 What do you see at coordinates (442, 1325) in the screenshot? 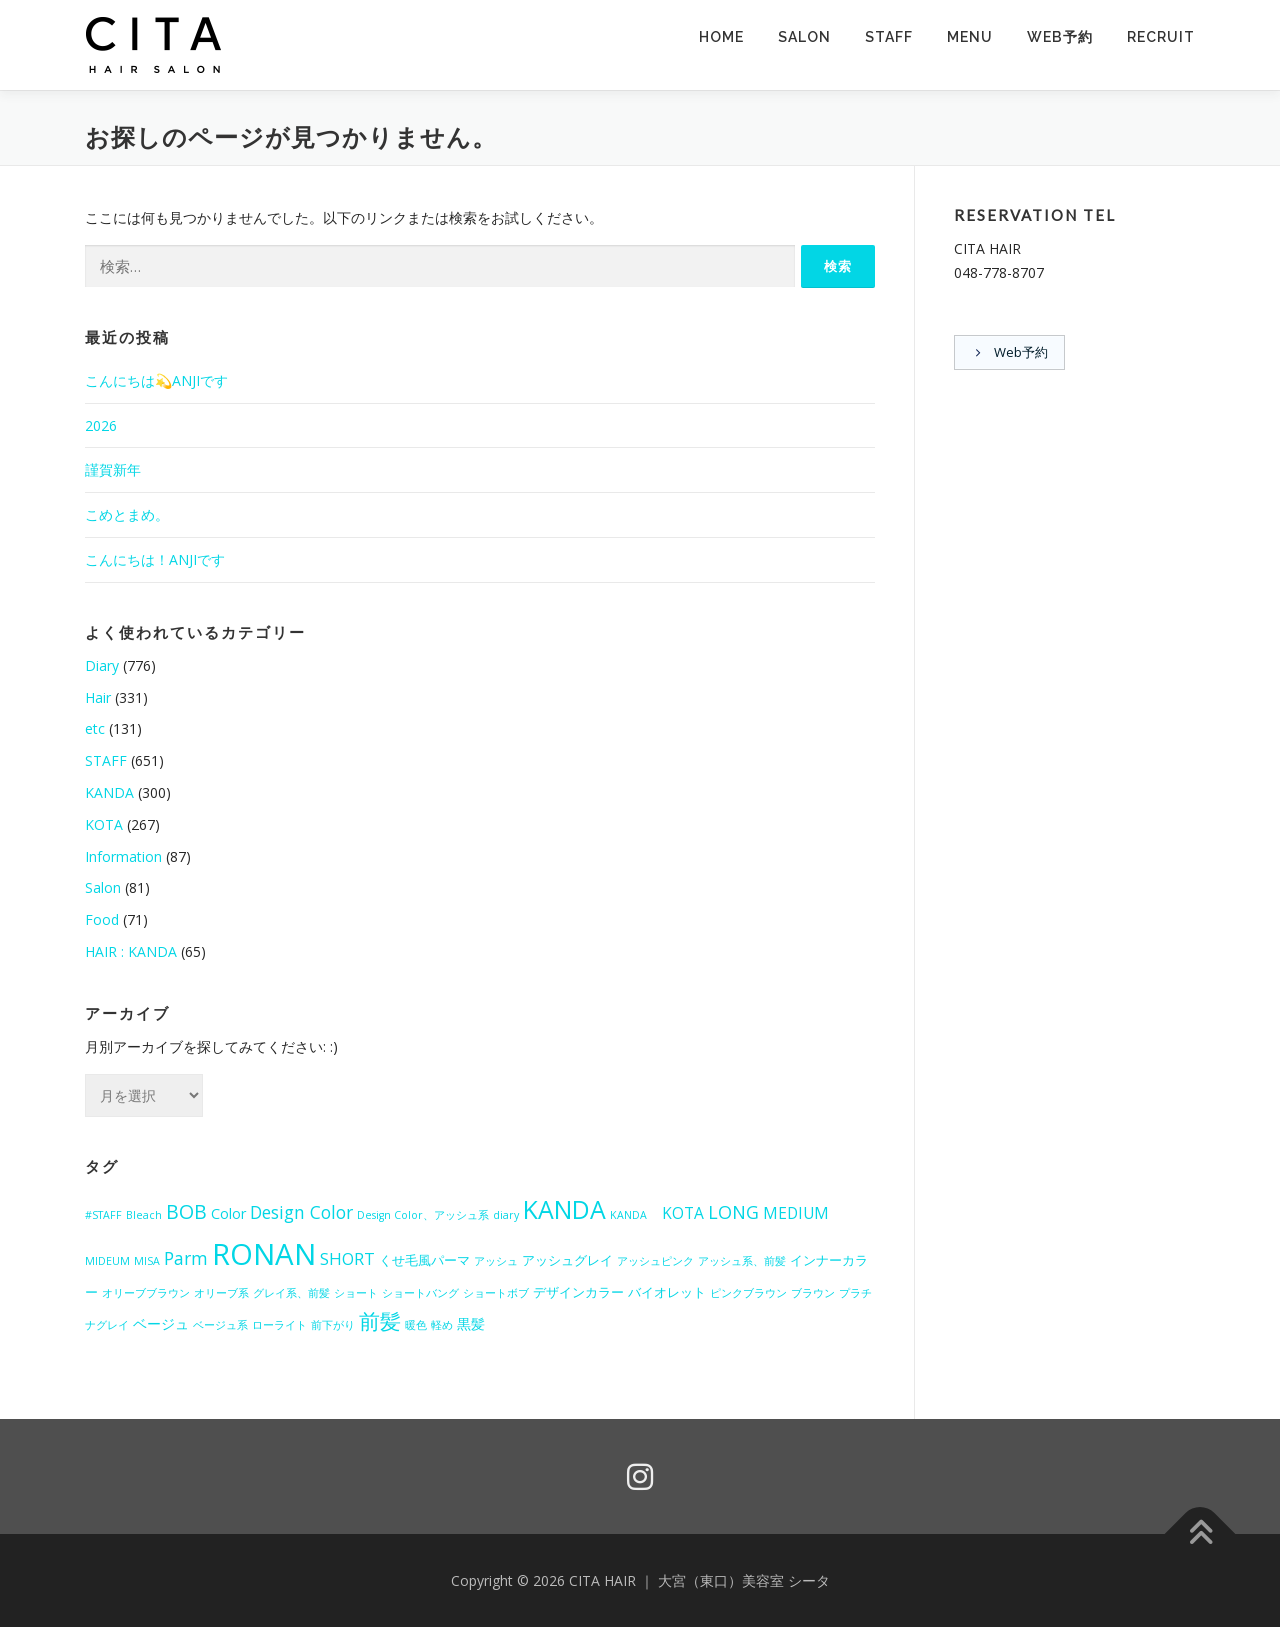
I see `軽め [軽め (1個の項目)]` at bounding box center [442, 1325].